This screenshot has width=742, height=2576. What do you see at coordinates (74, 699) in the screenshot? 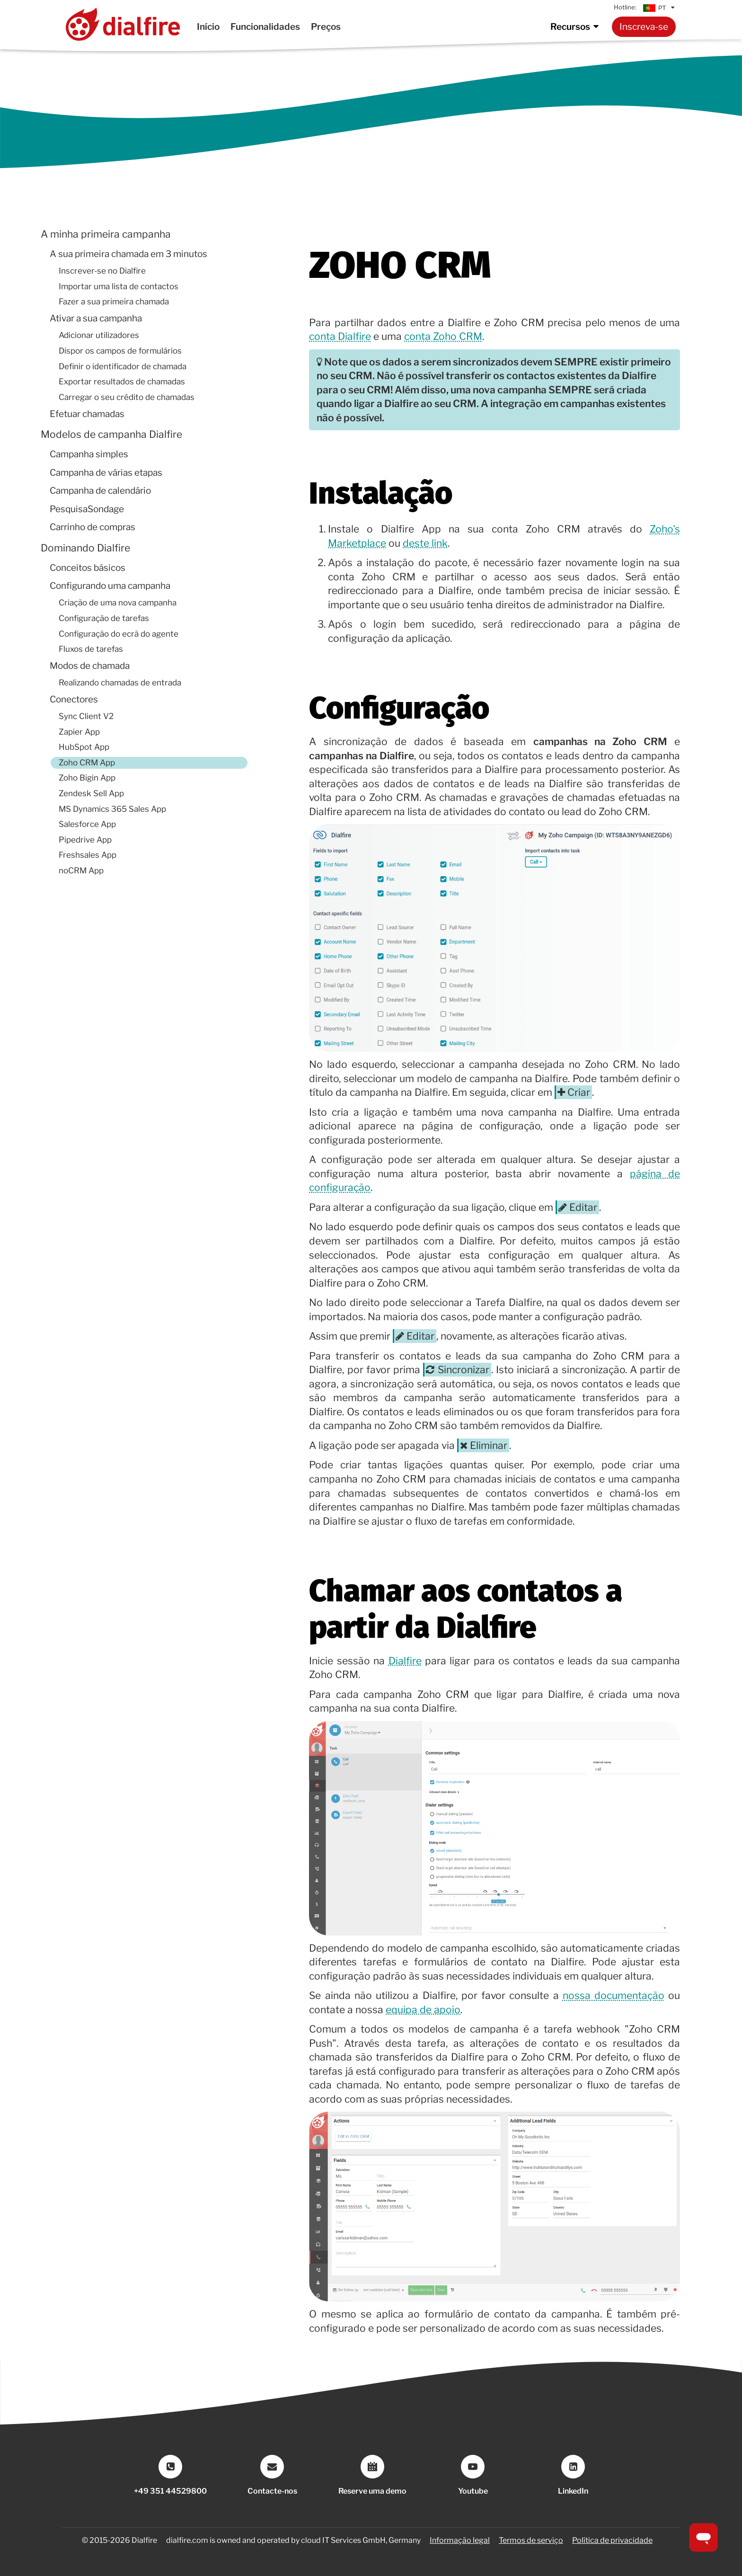
I see `Conectores` at bounding box center [74, 699].